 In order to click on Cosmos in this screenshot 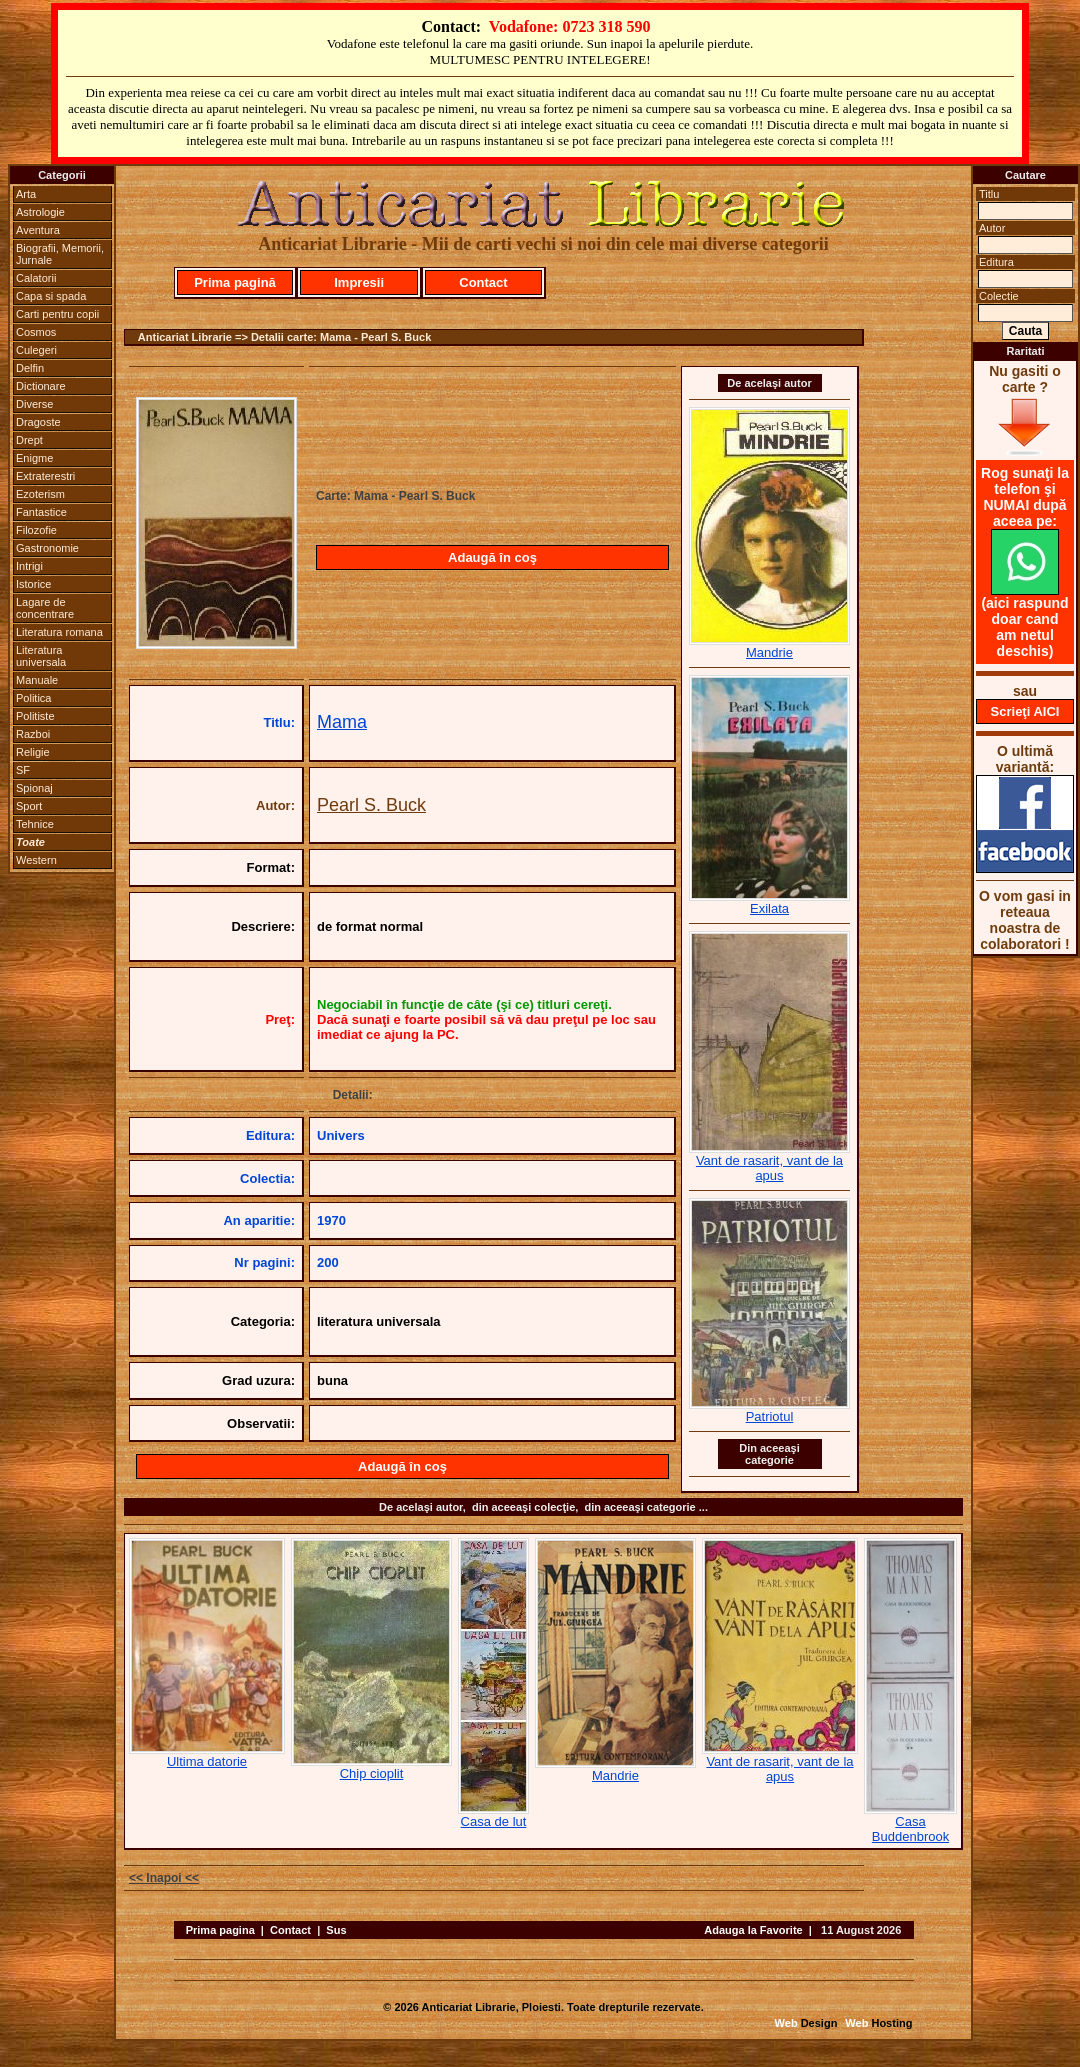, I will do `click(36, 332)`.